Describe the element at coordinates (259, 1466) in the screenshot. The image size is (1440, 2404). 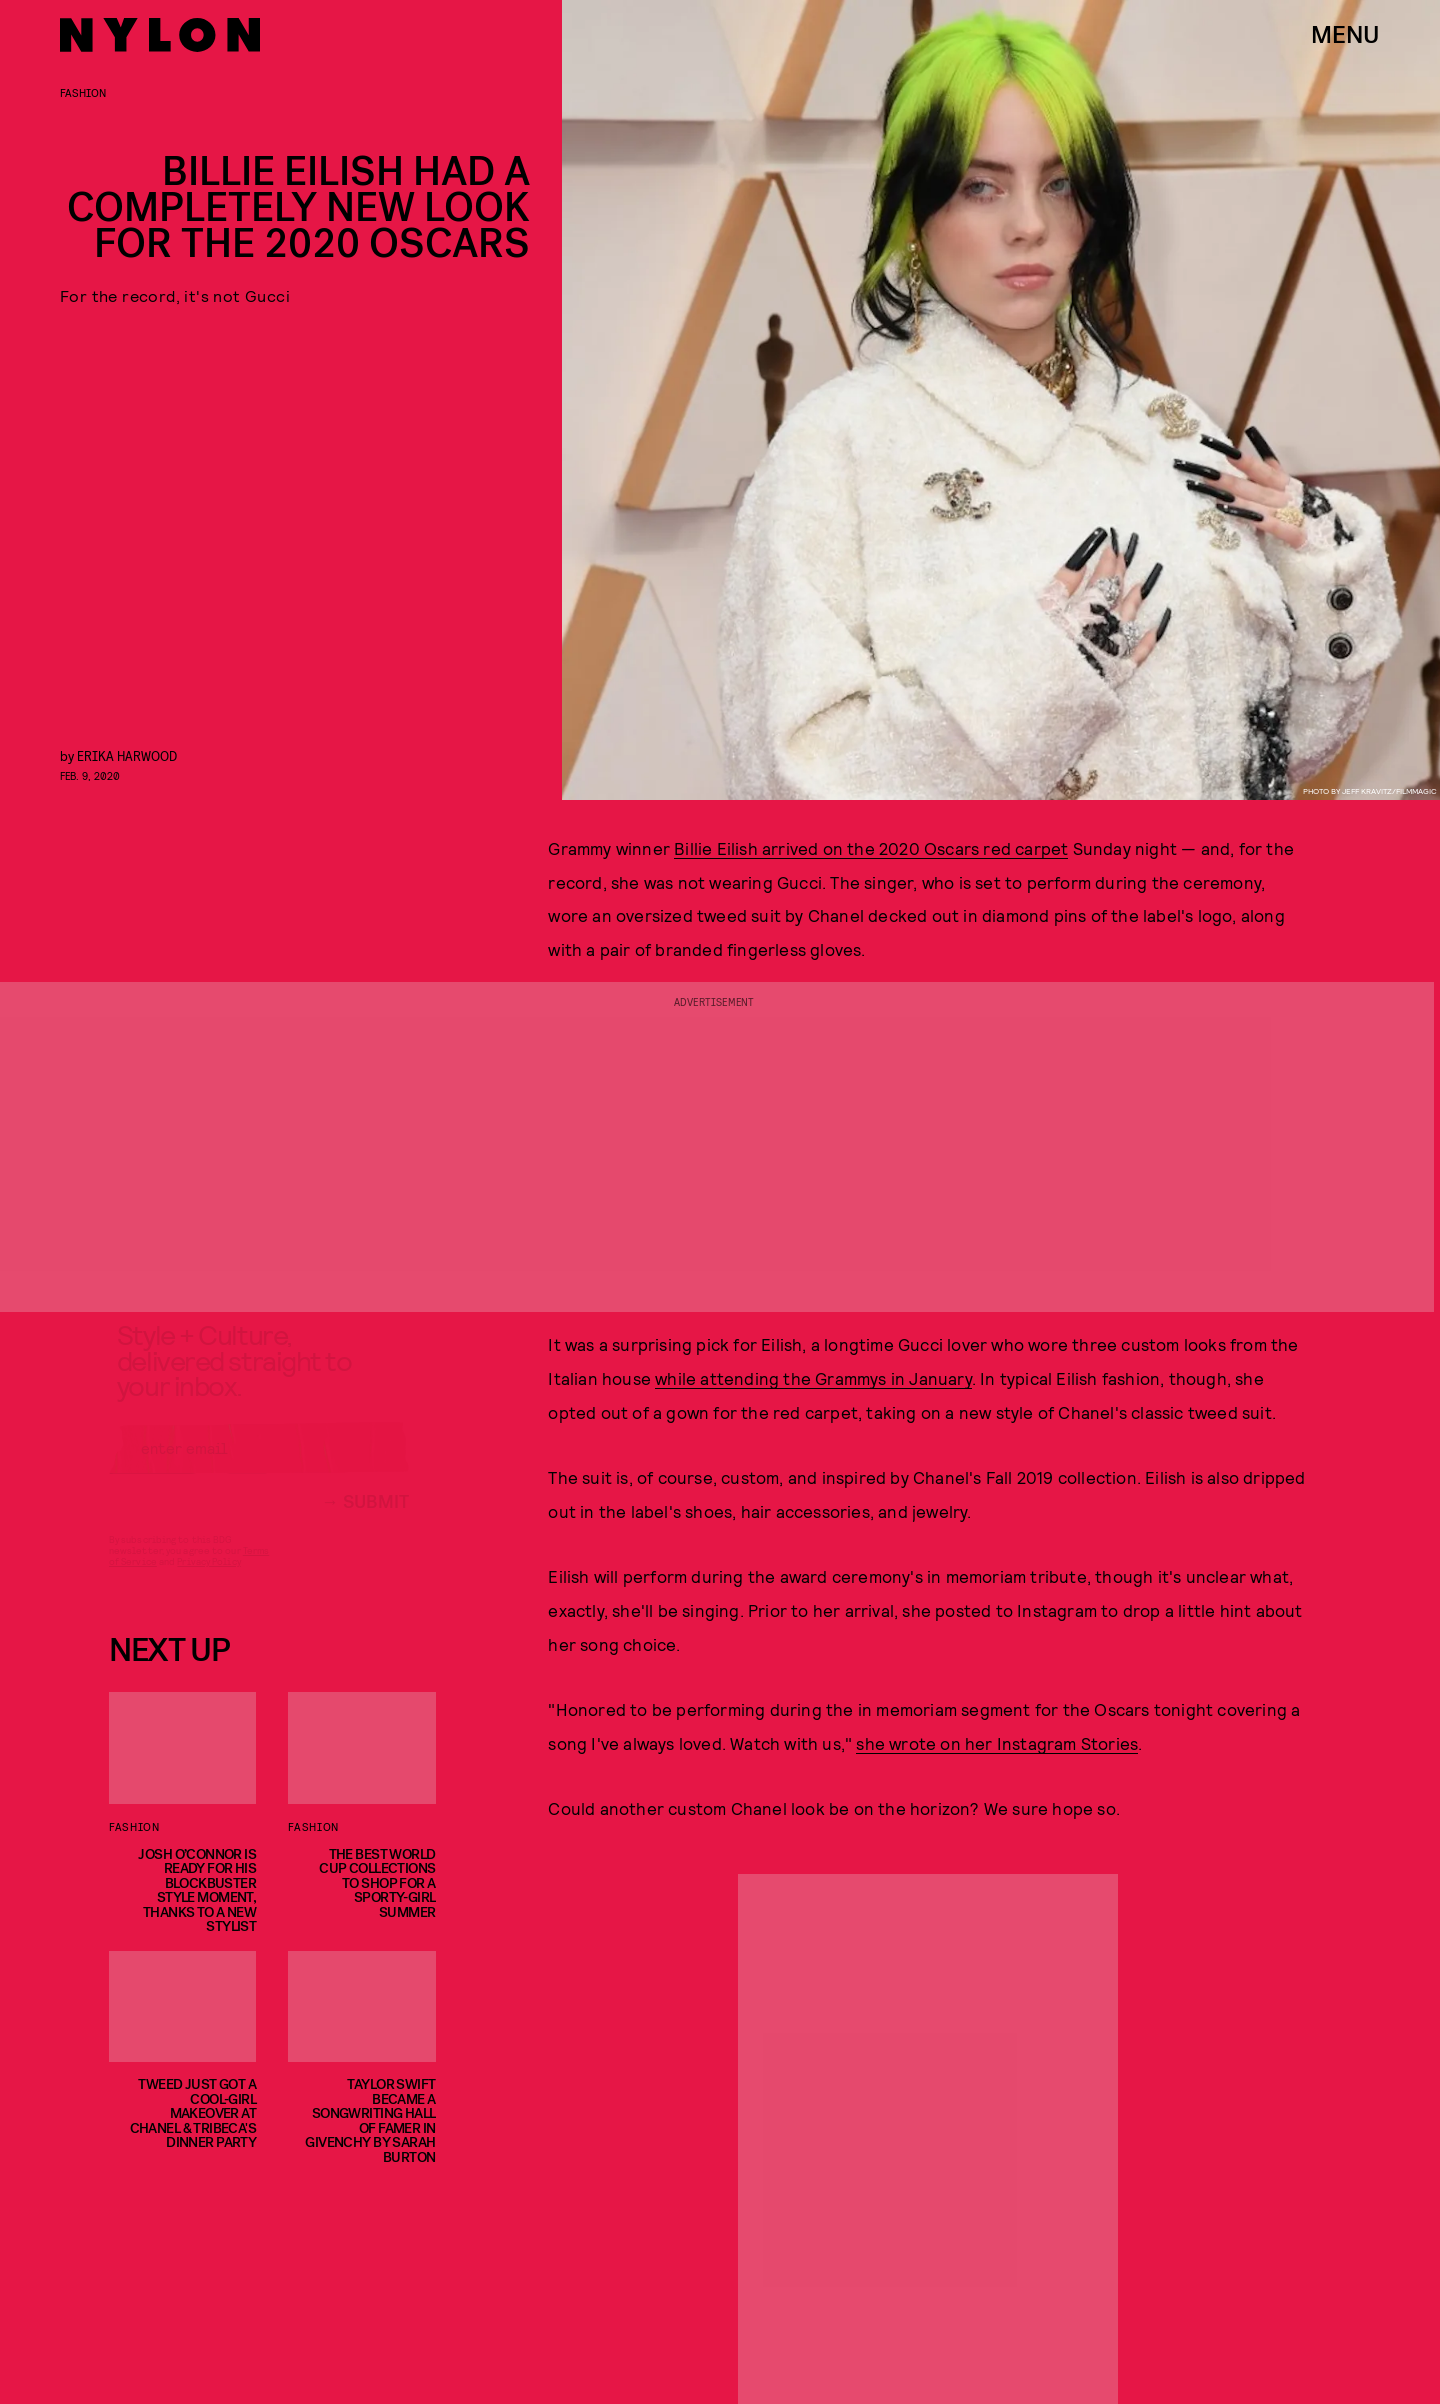
I see `[Email address]` at that location.